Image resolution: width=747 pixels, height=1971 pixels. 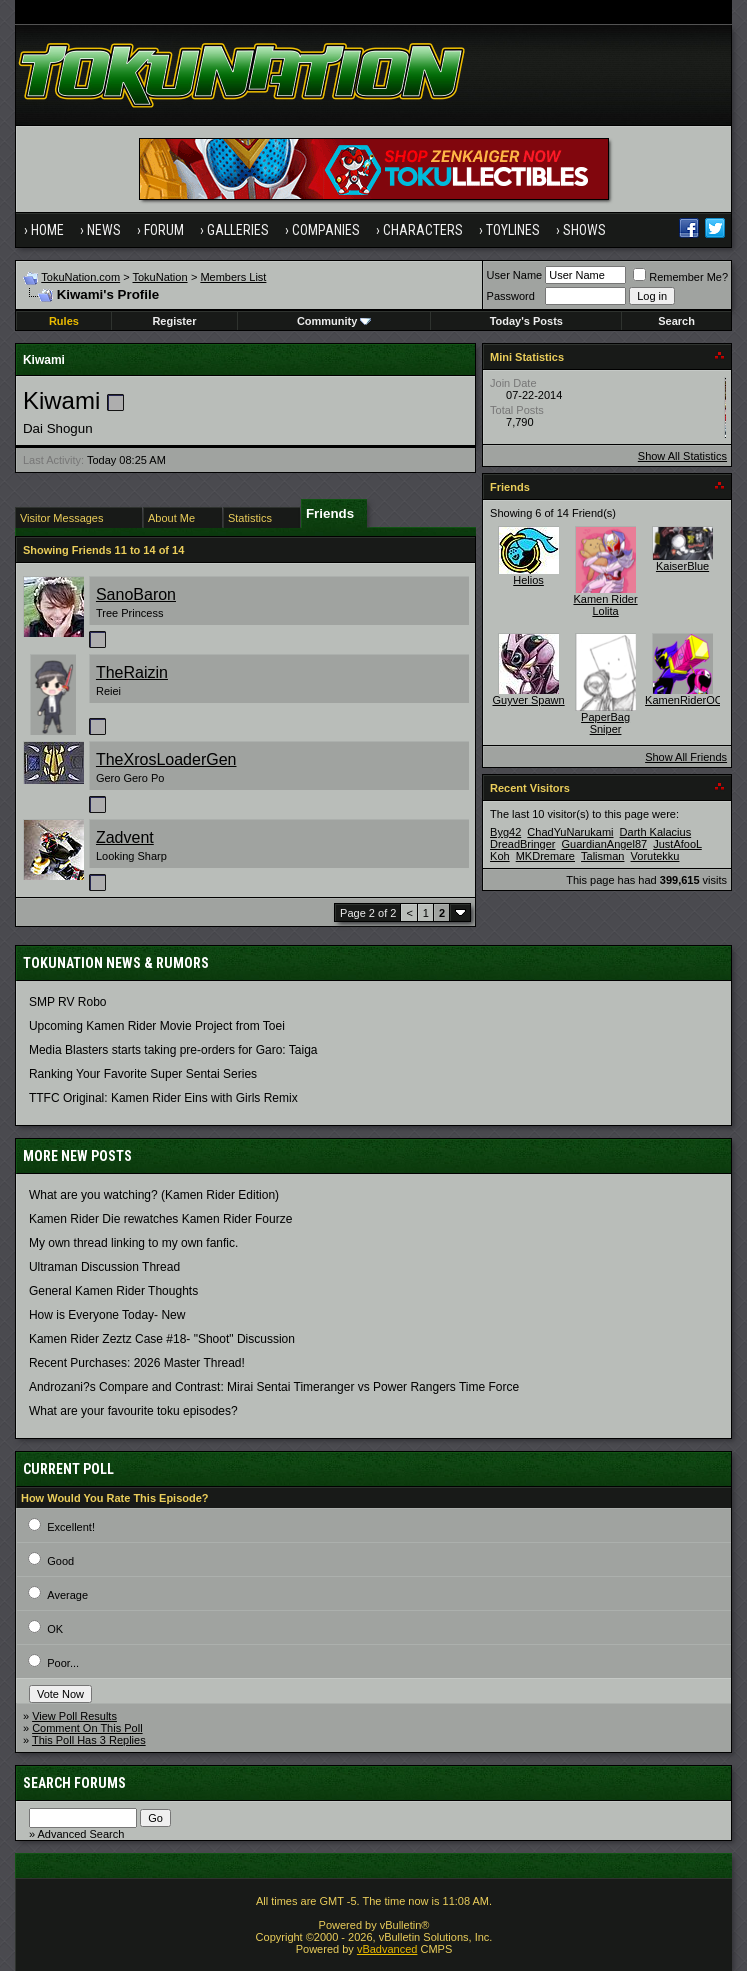 I want to click on TheRaizin, so click(x=132, y=672).